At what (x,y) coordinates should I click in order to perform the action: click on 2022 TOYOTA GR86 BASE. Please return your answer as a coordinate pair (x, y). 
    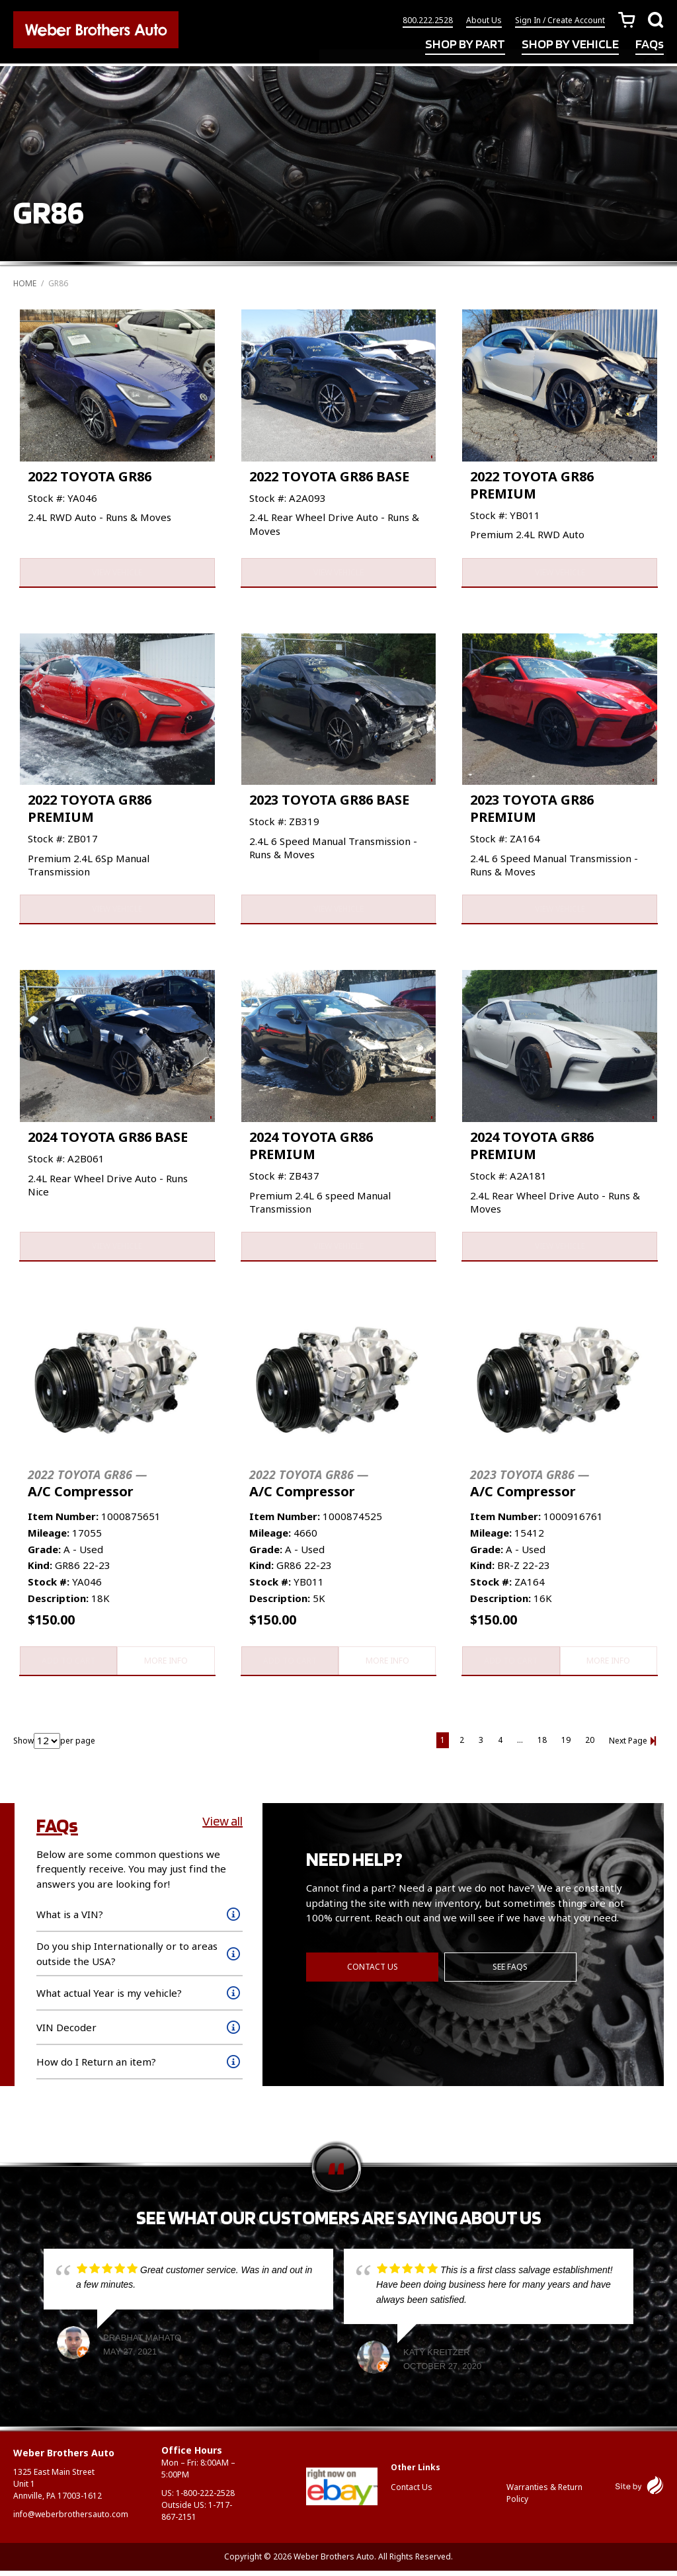
    Looking at the image, I should click on (329, 476).